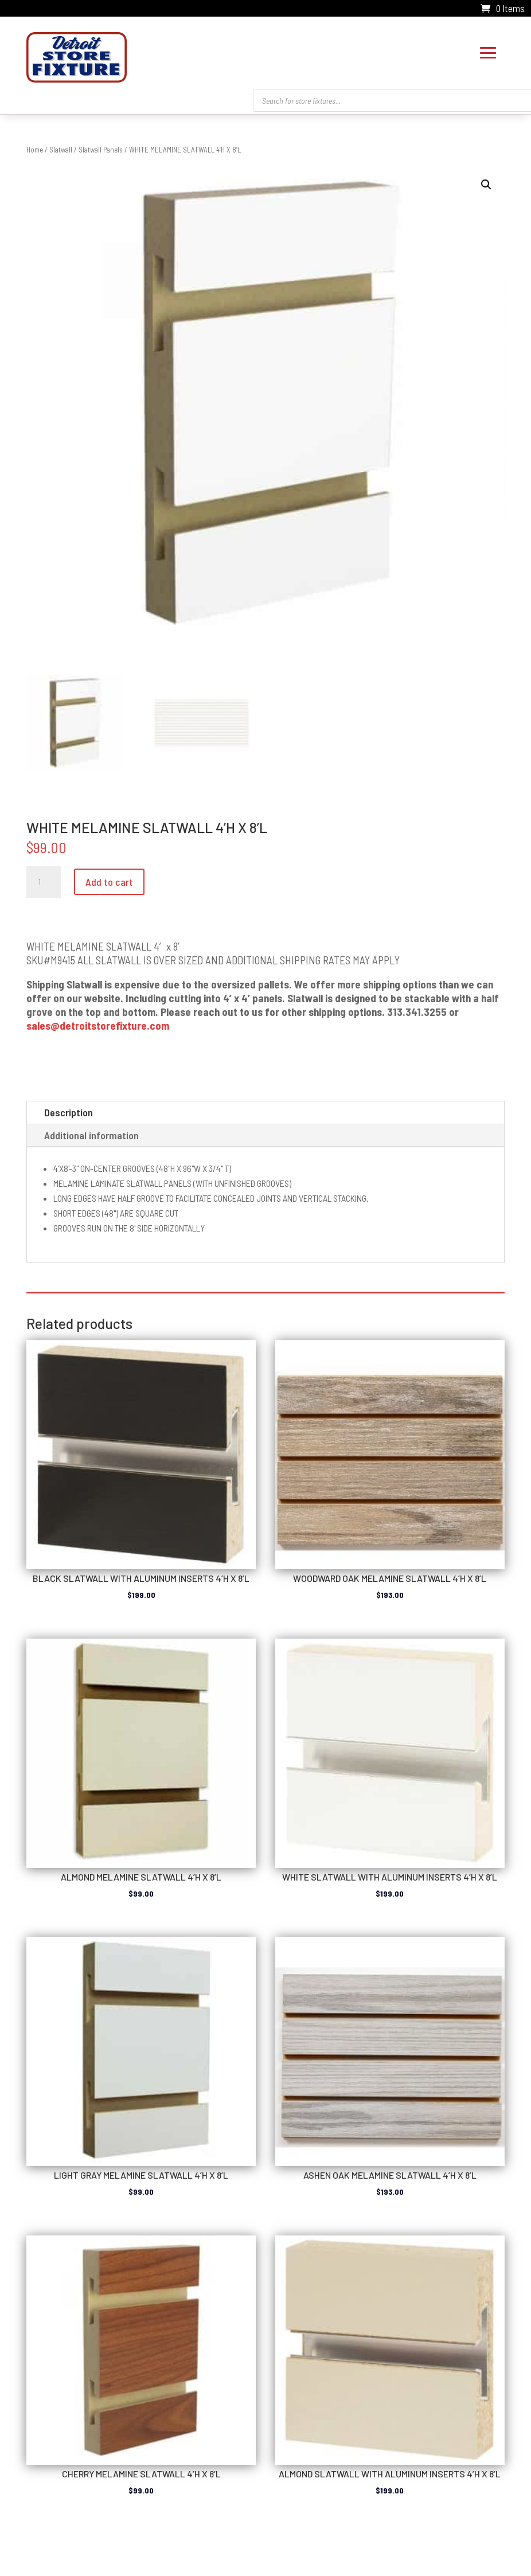 Image resolution: width=531 pixels, height=2576 pixels. What do you see at coordinates (60, 146) in the screenshot?
I see `Slatwall` at bounding box center [60, 146].